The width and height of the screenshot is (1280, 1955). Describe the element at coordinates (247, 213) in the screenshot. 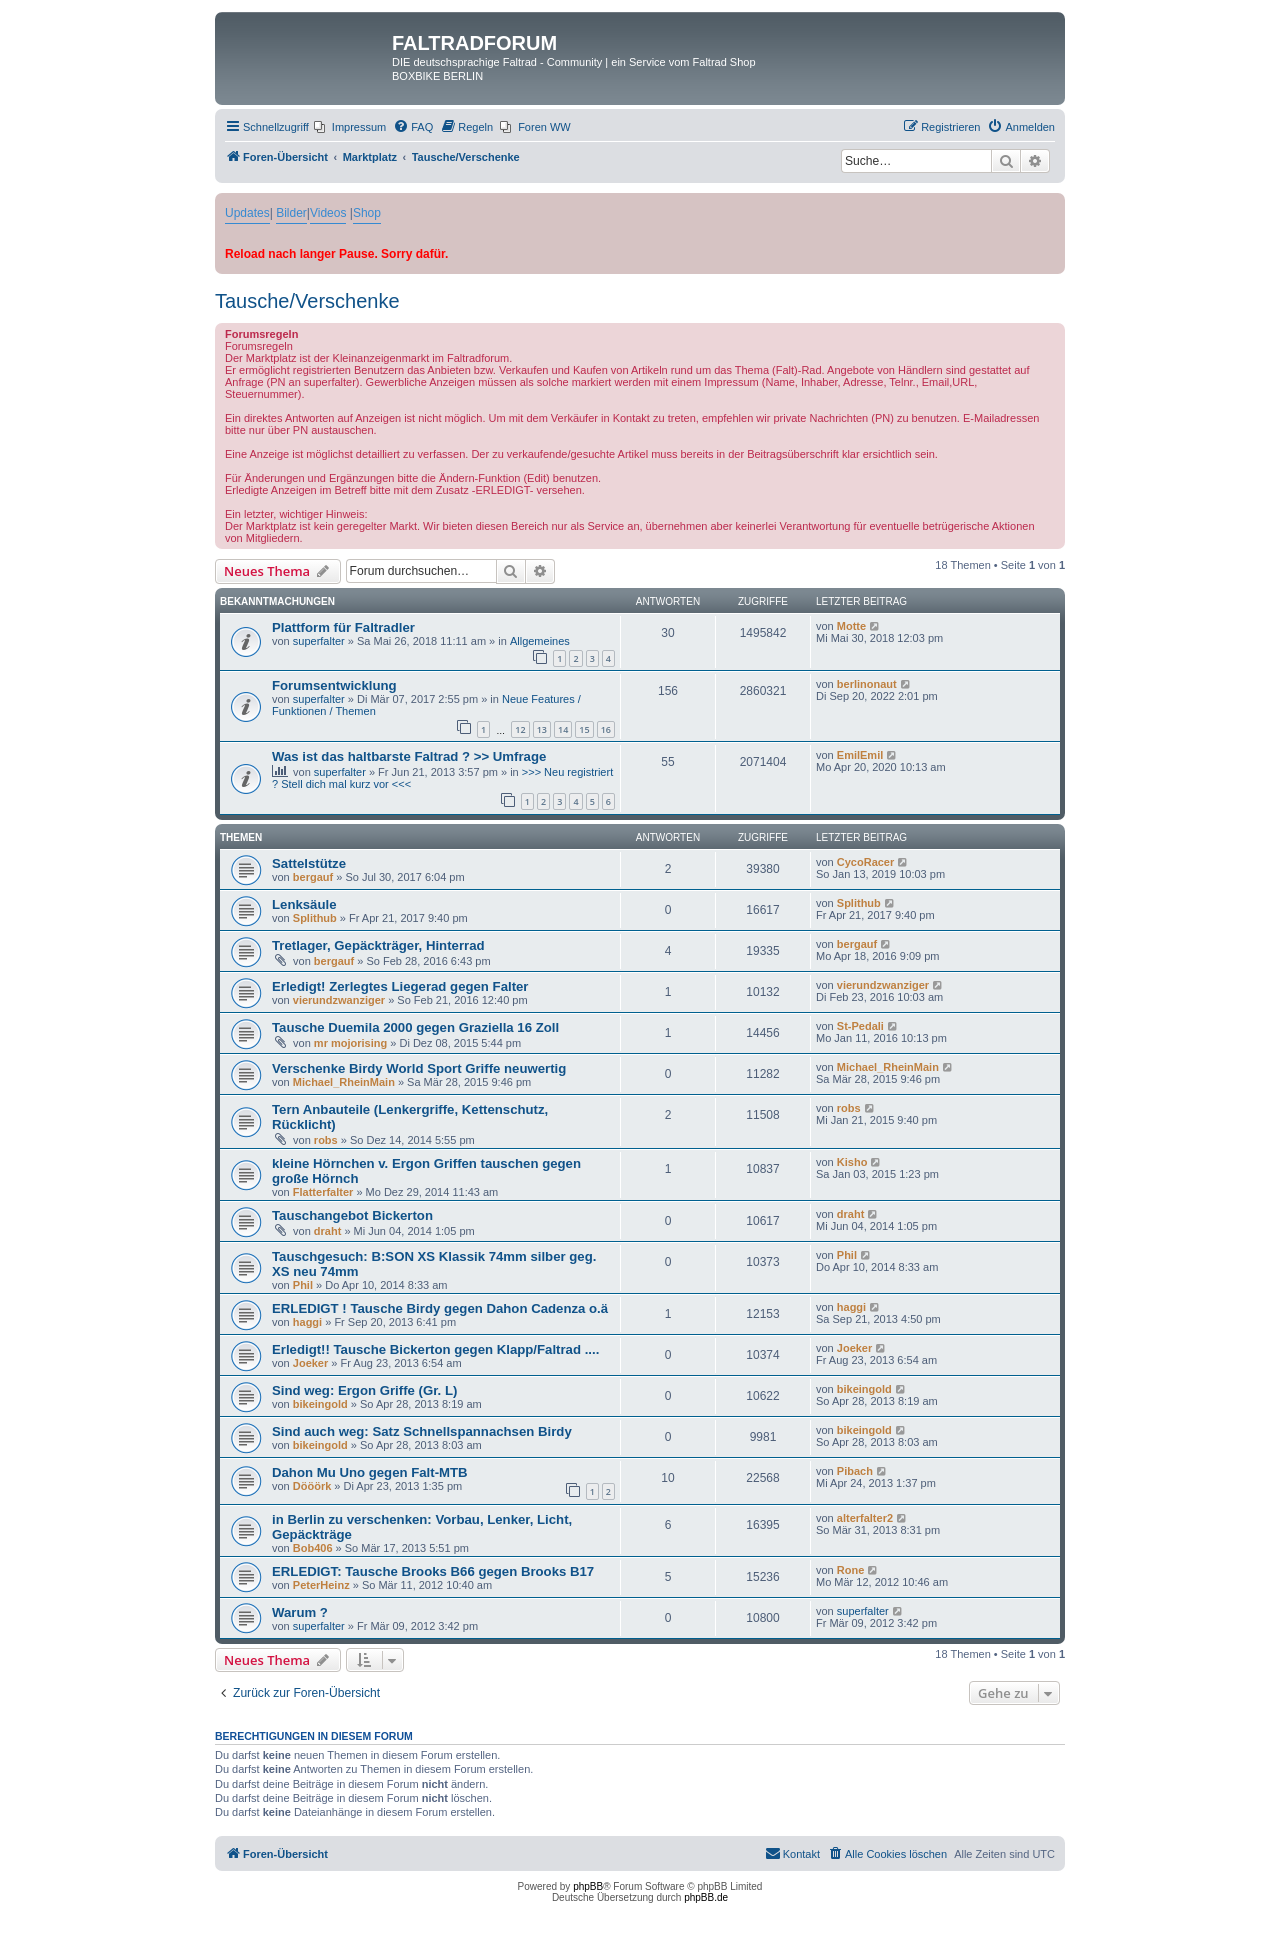

I see `Updates` at that location.